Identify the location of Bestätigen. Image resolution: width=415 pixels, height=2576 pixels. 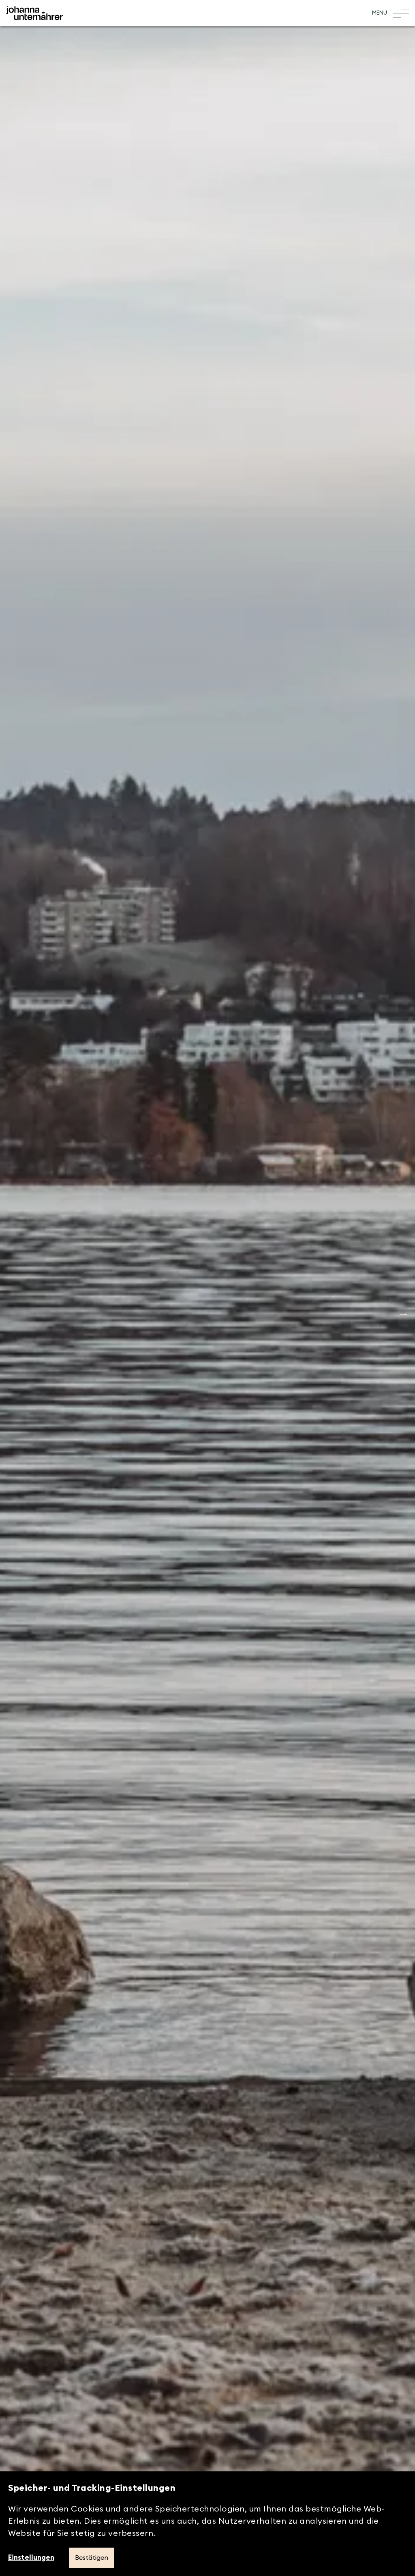
(91, 2558).